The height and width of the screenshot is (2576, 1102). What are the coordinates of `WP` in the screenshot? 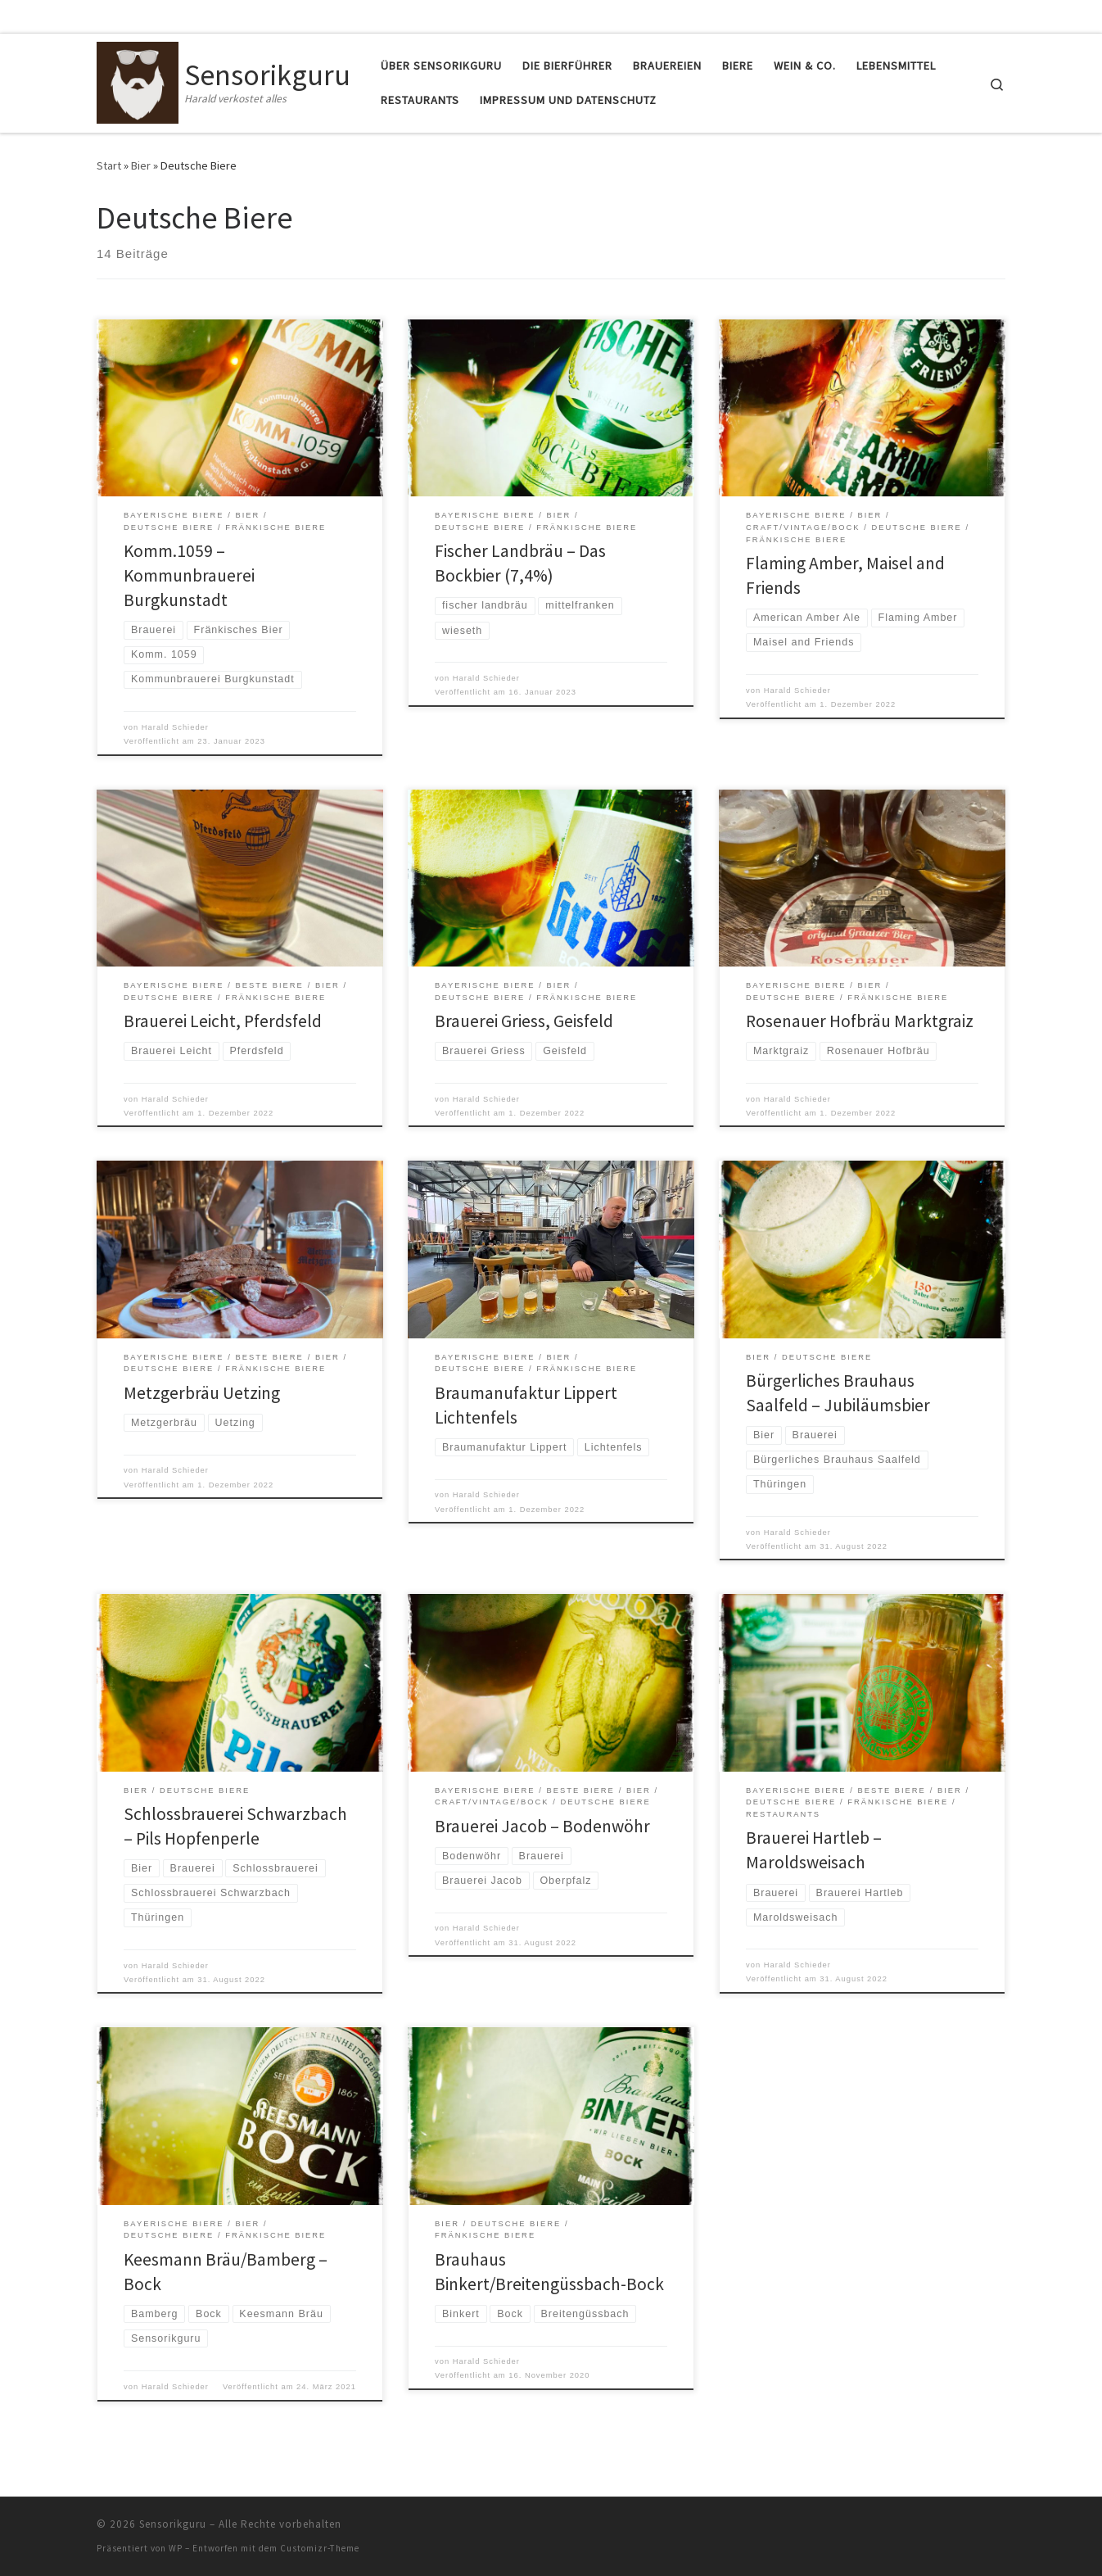 It's located at (176, 2548).